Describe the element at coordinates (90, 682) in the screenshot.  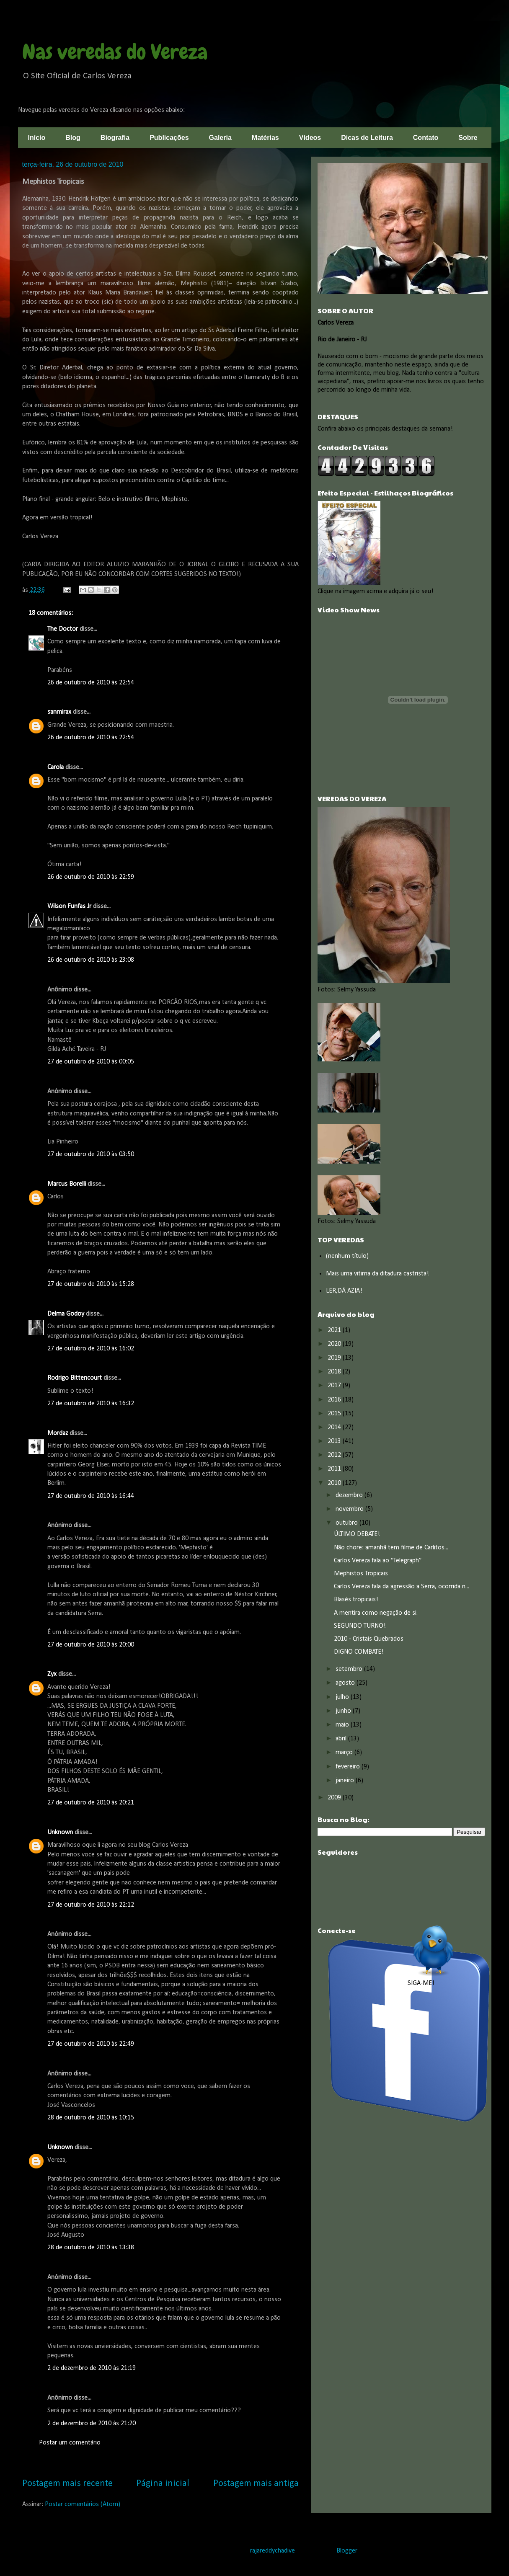
I see `26 de outubro de 2010 às 22:54` at that location.